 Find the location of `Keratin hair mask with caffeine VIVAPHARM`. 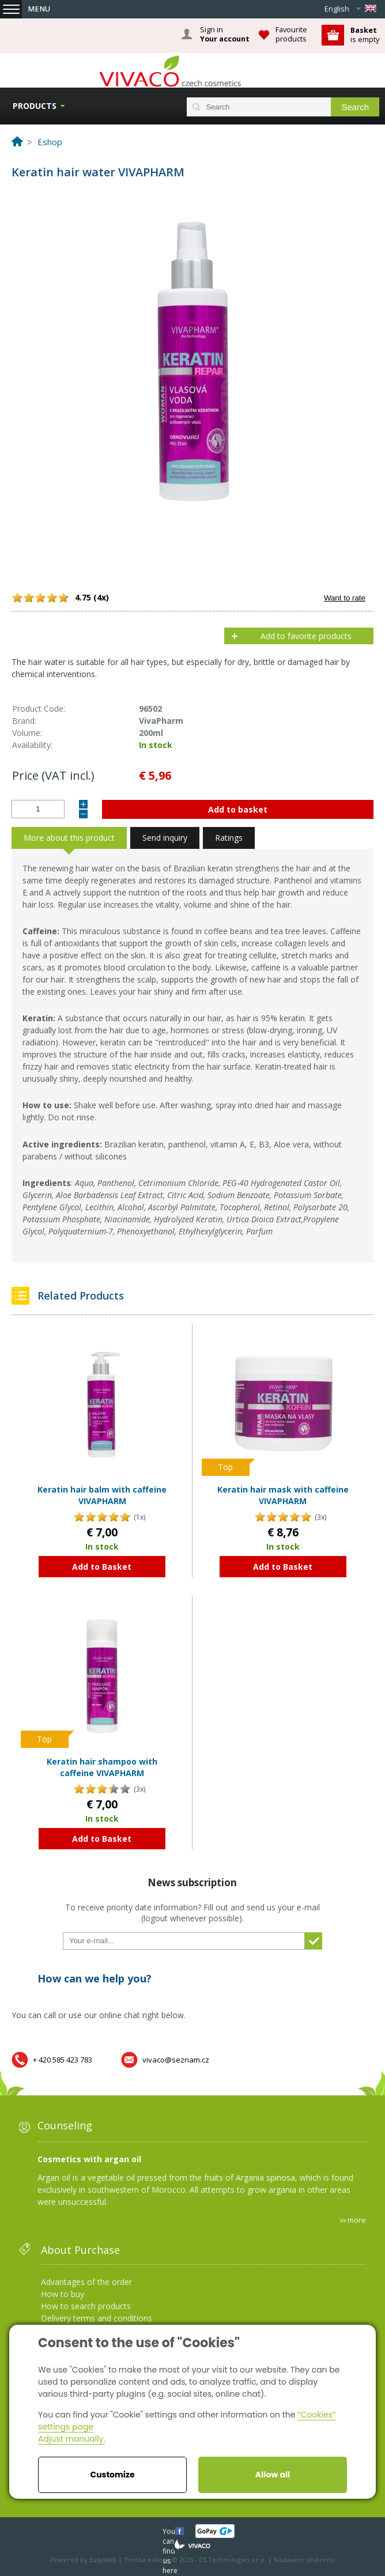

Keratin hair mask with caffeine VIVAPHARM is located at coordinates (283, 1495).